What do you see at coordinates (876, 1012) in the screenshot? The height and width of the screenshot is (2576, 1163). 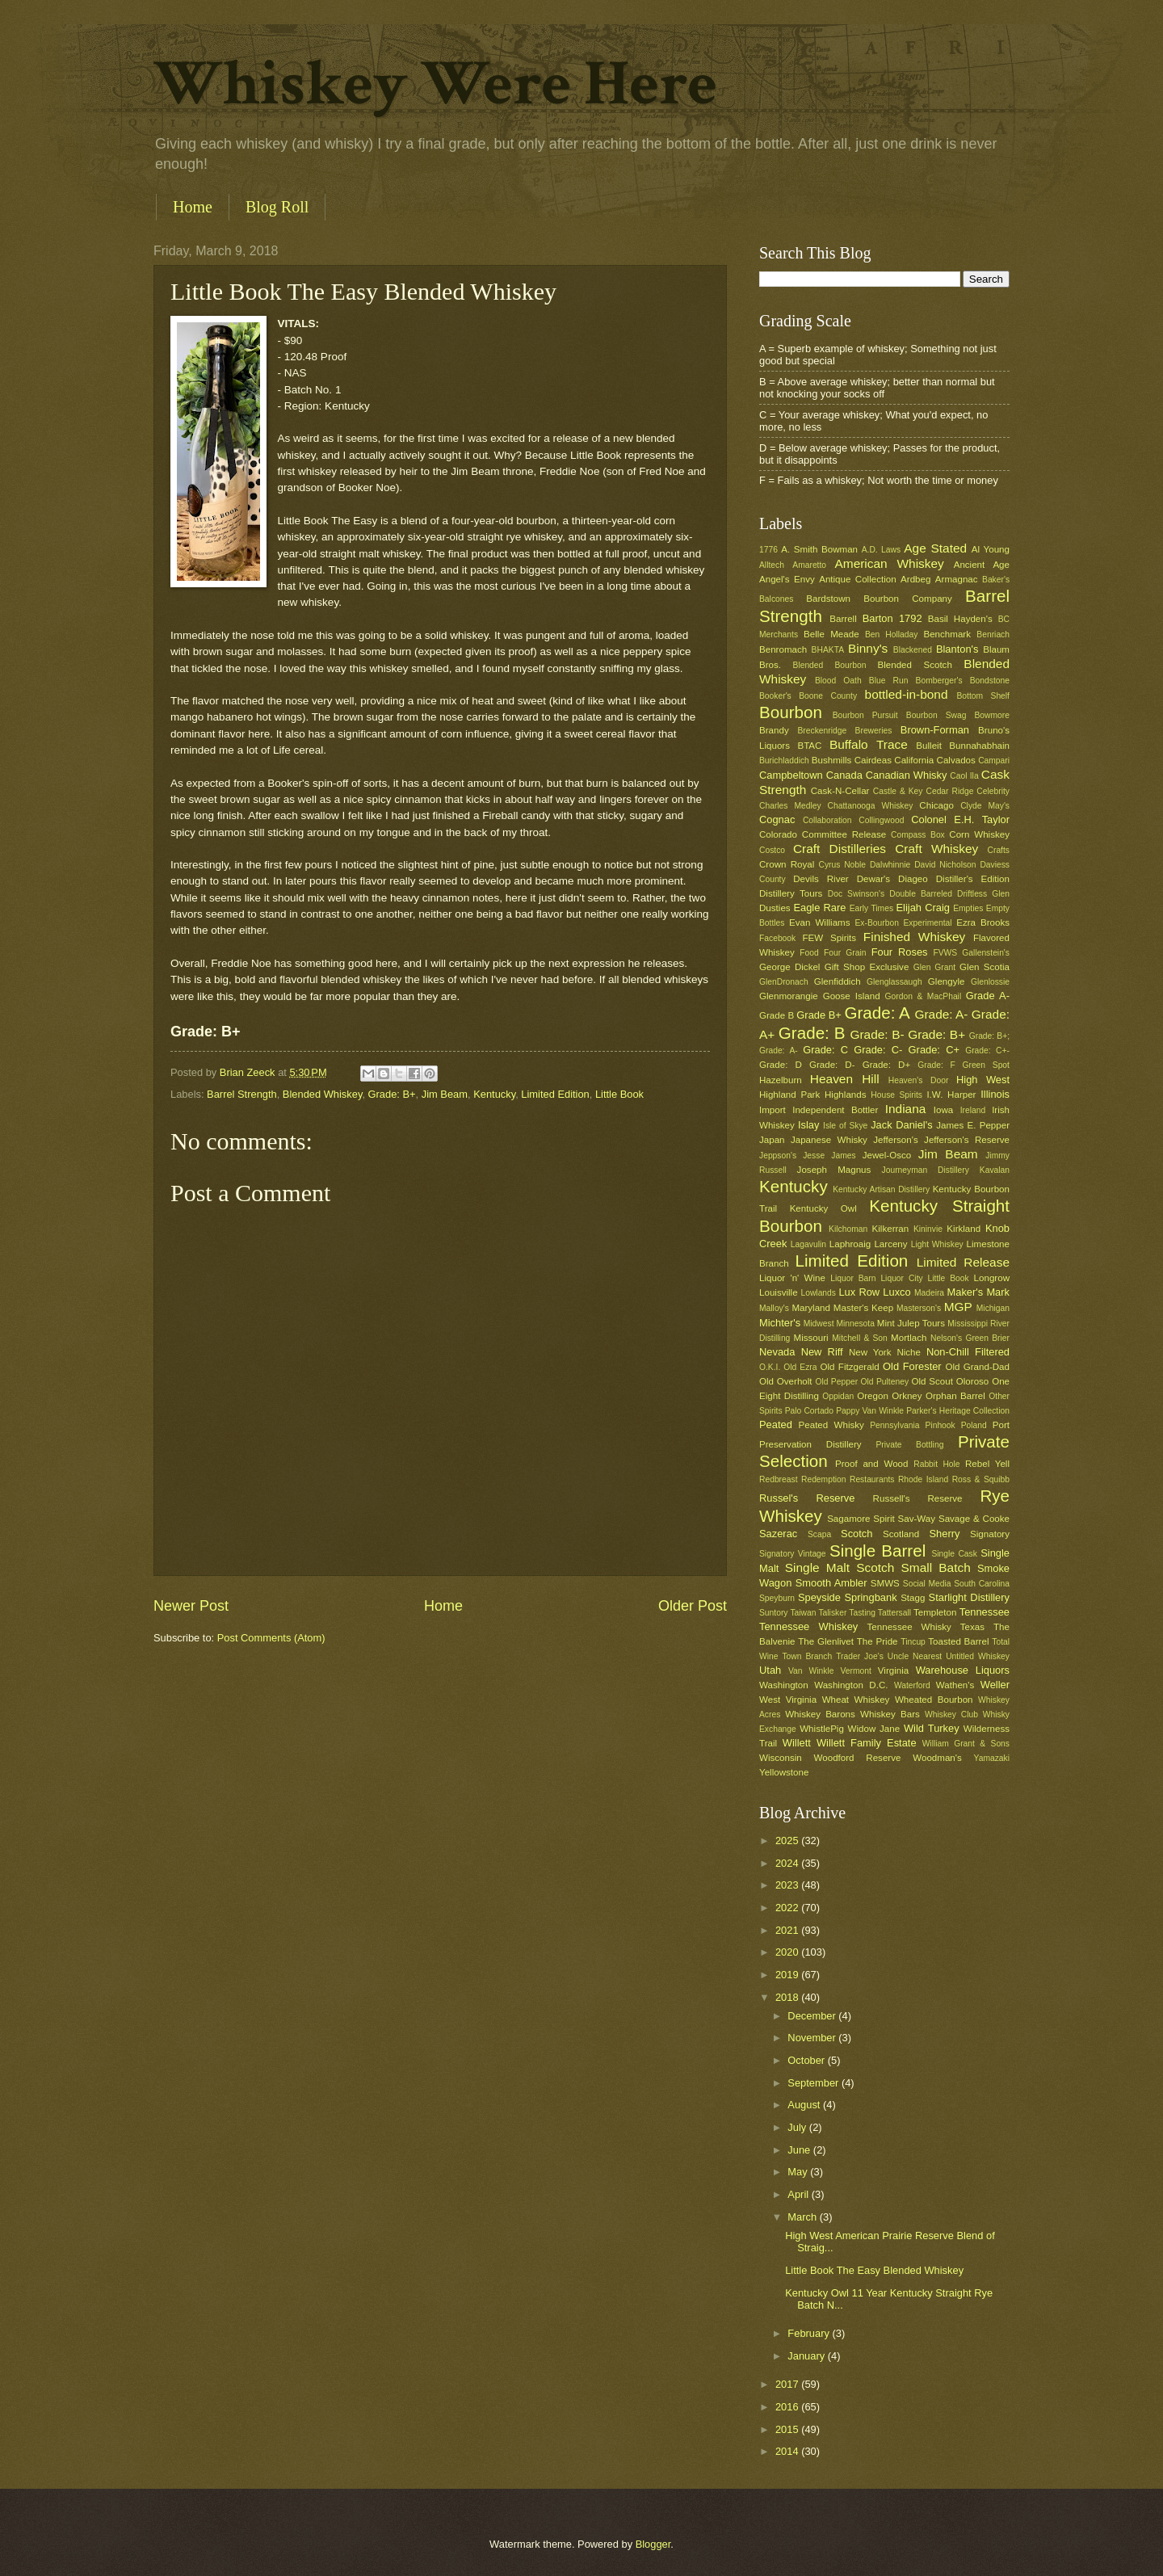 I see `Grade: A` at bounding box center [876, 1012].